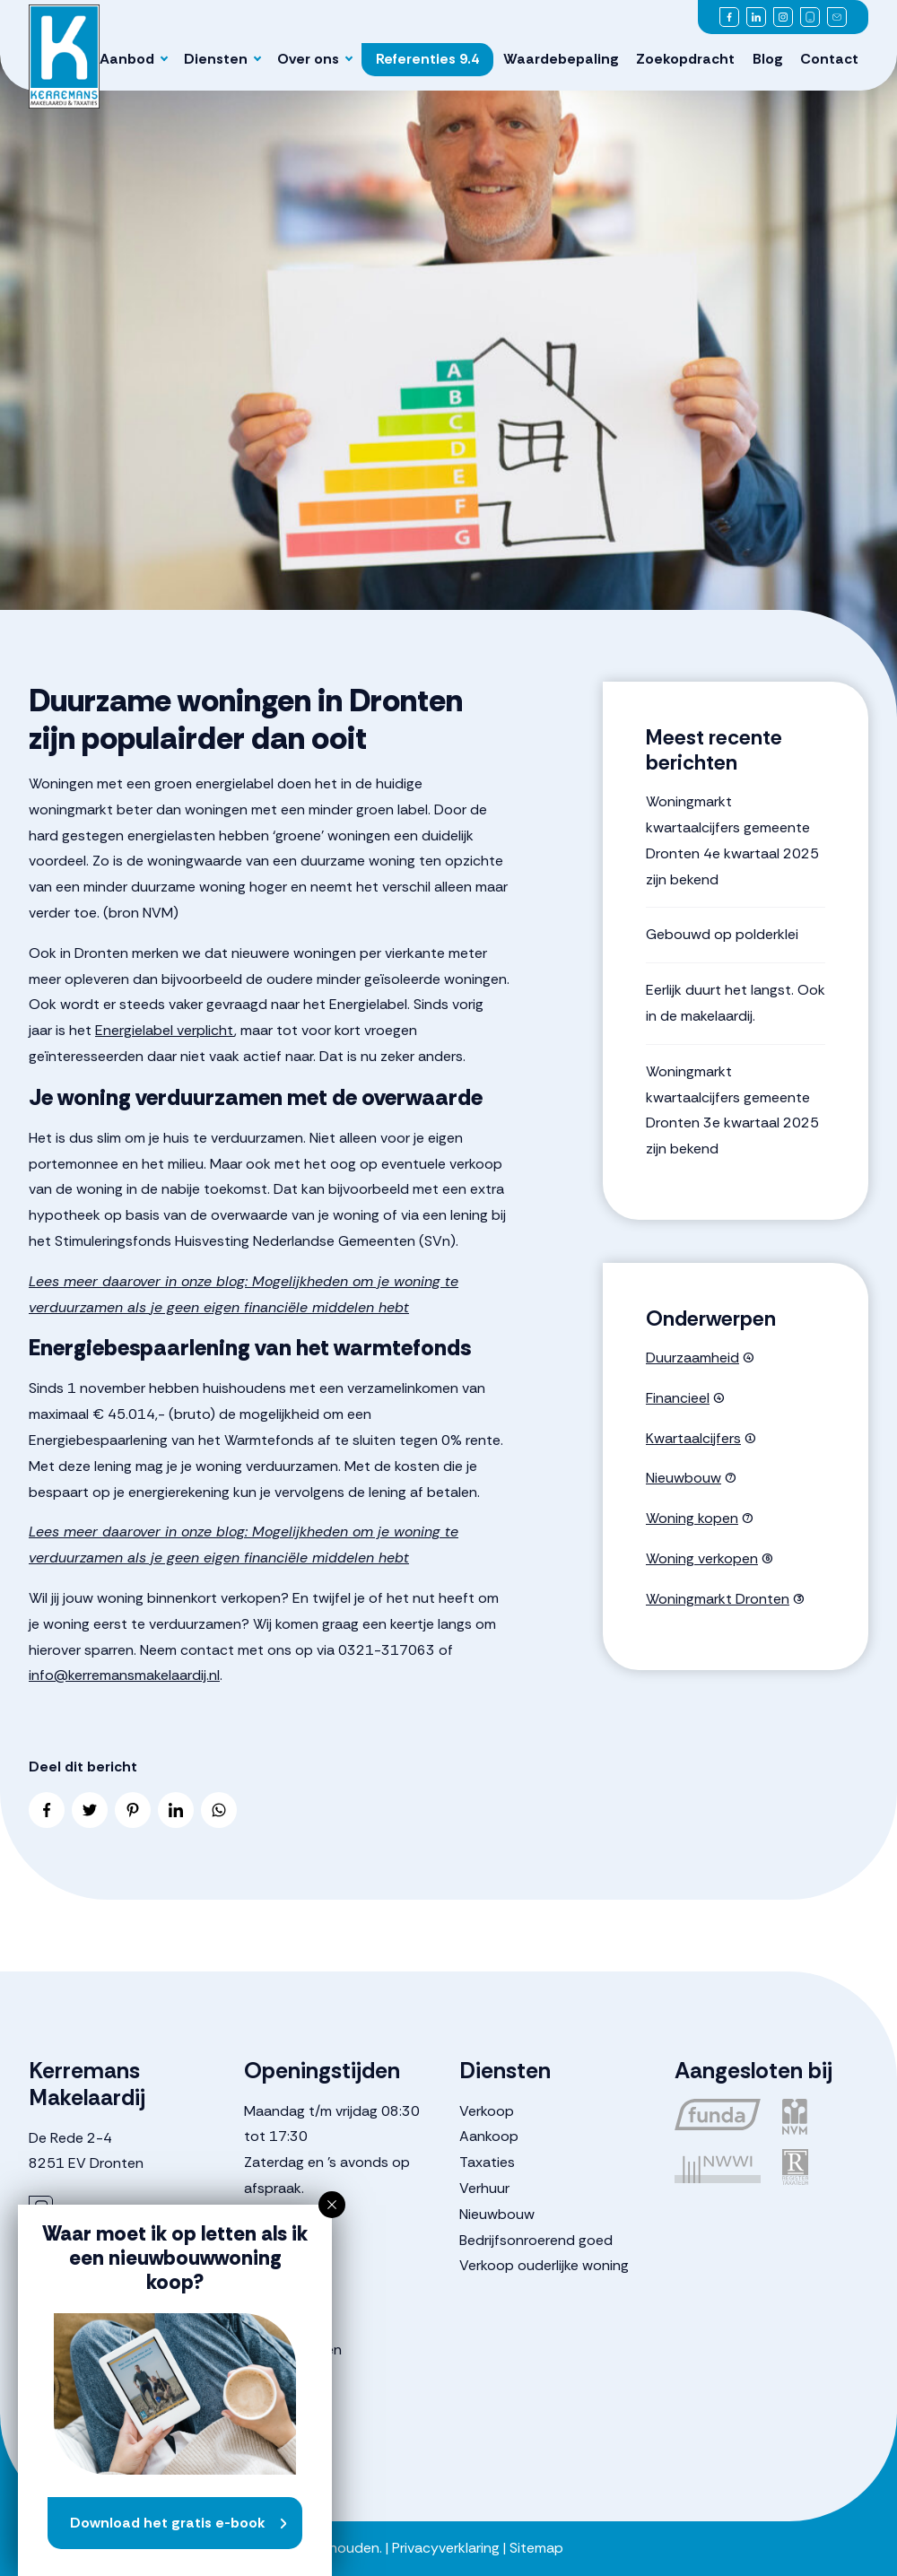 The image size is (897, 2576). I want to click on Over ons, so click(308, 58).